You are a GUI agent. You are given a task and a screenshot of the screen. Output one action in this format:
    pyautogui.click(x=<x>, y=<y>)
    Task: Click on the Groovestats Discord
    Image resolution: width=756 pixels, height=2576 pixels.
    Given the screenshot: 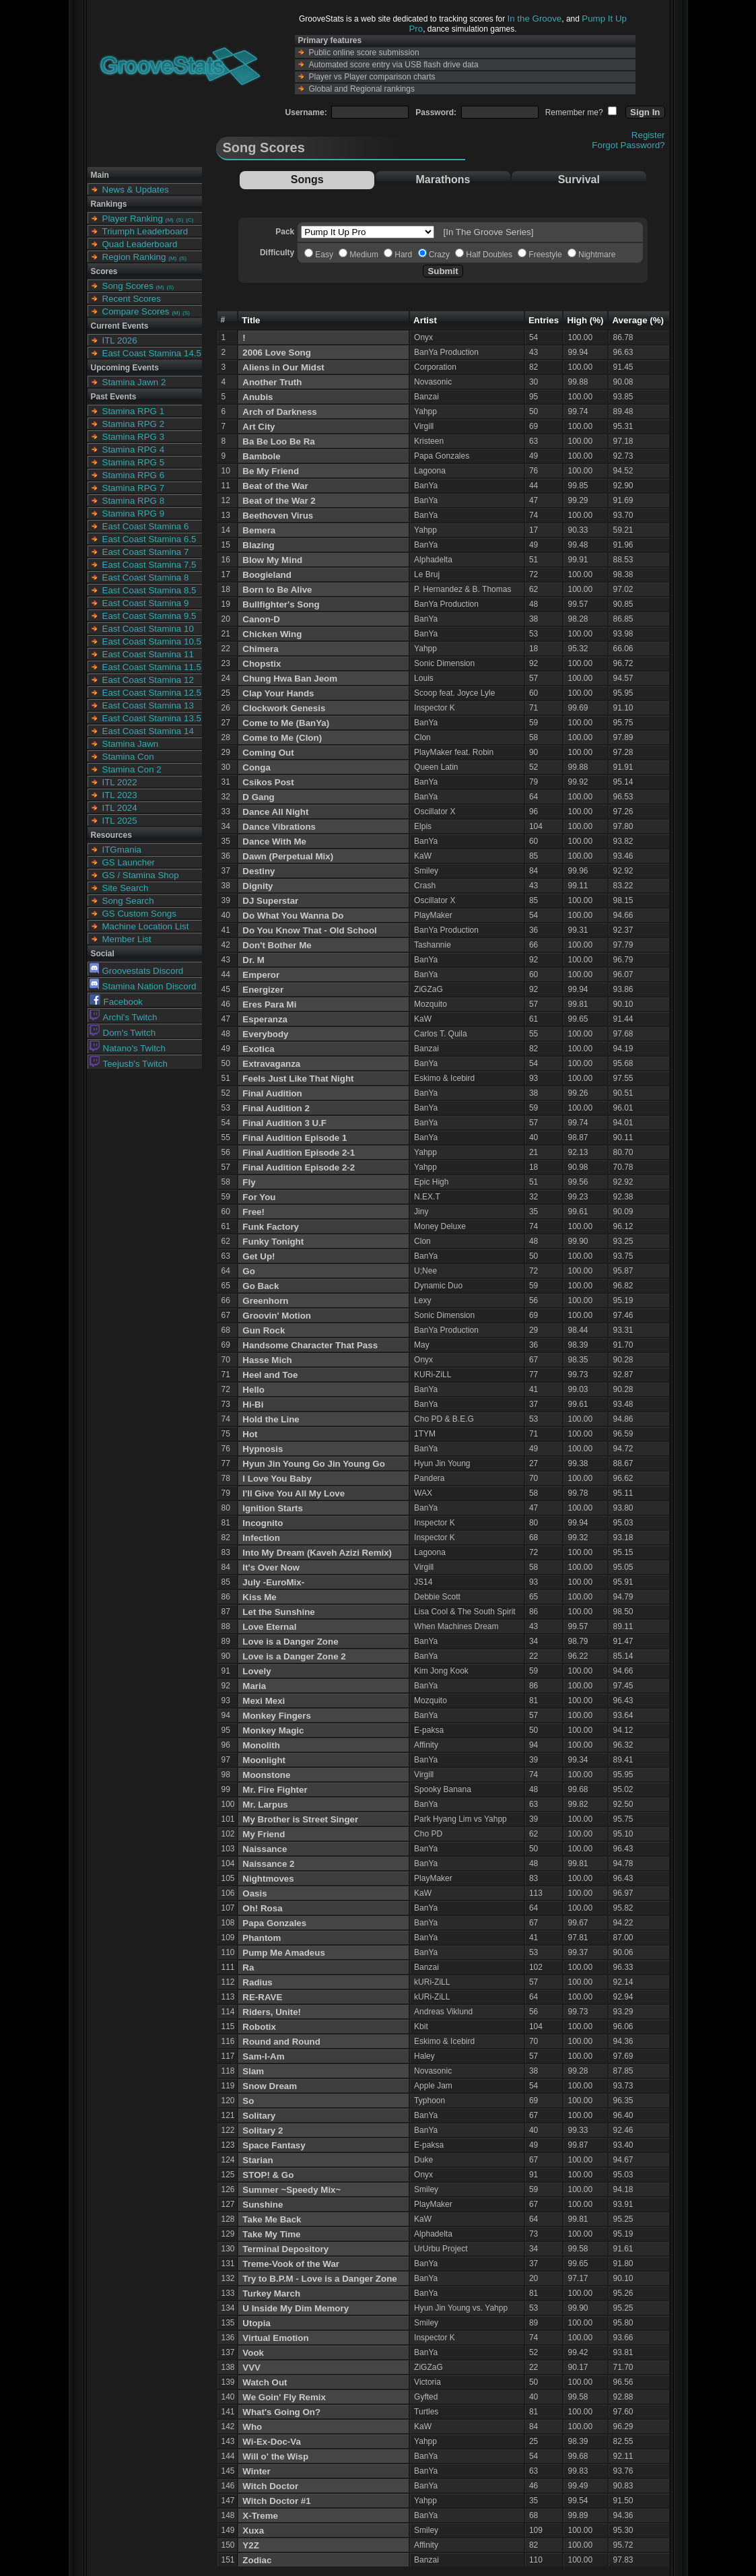 What is the action you would take?
    pyautogui.click(x=137, y=971)
    